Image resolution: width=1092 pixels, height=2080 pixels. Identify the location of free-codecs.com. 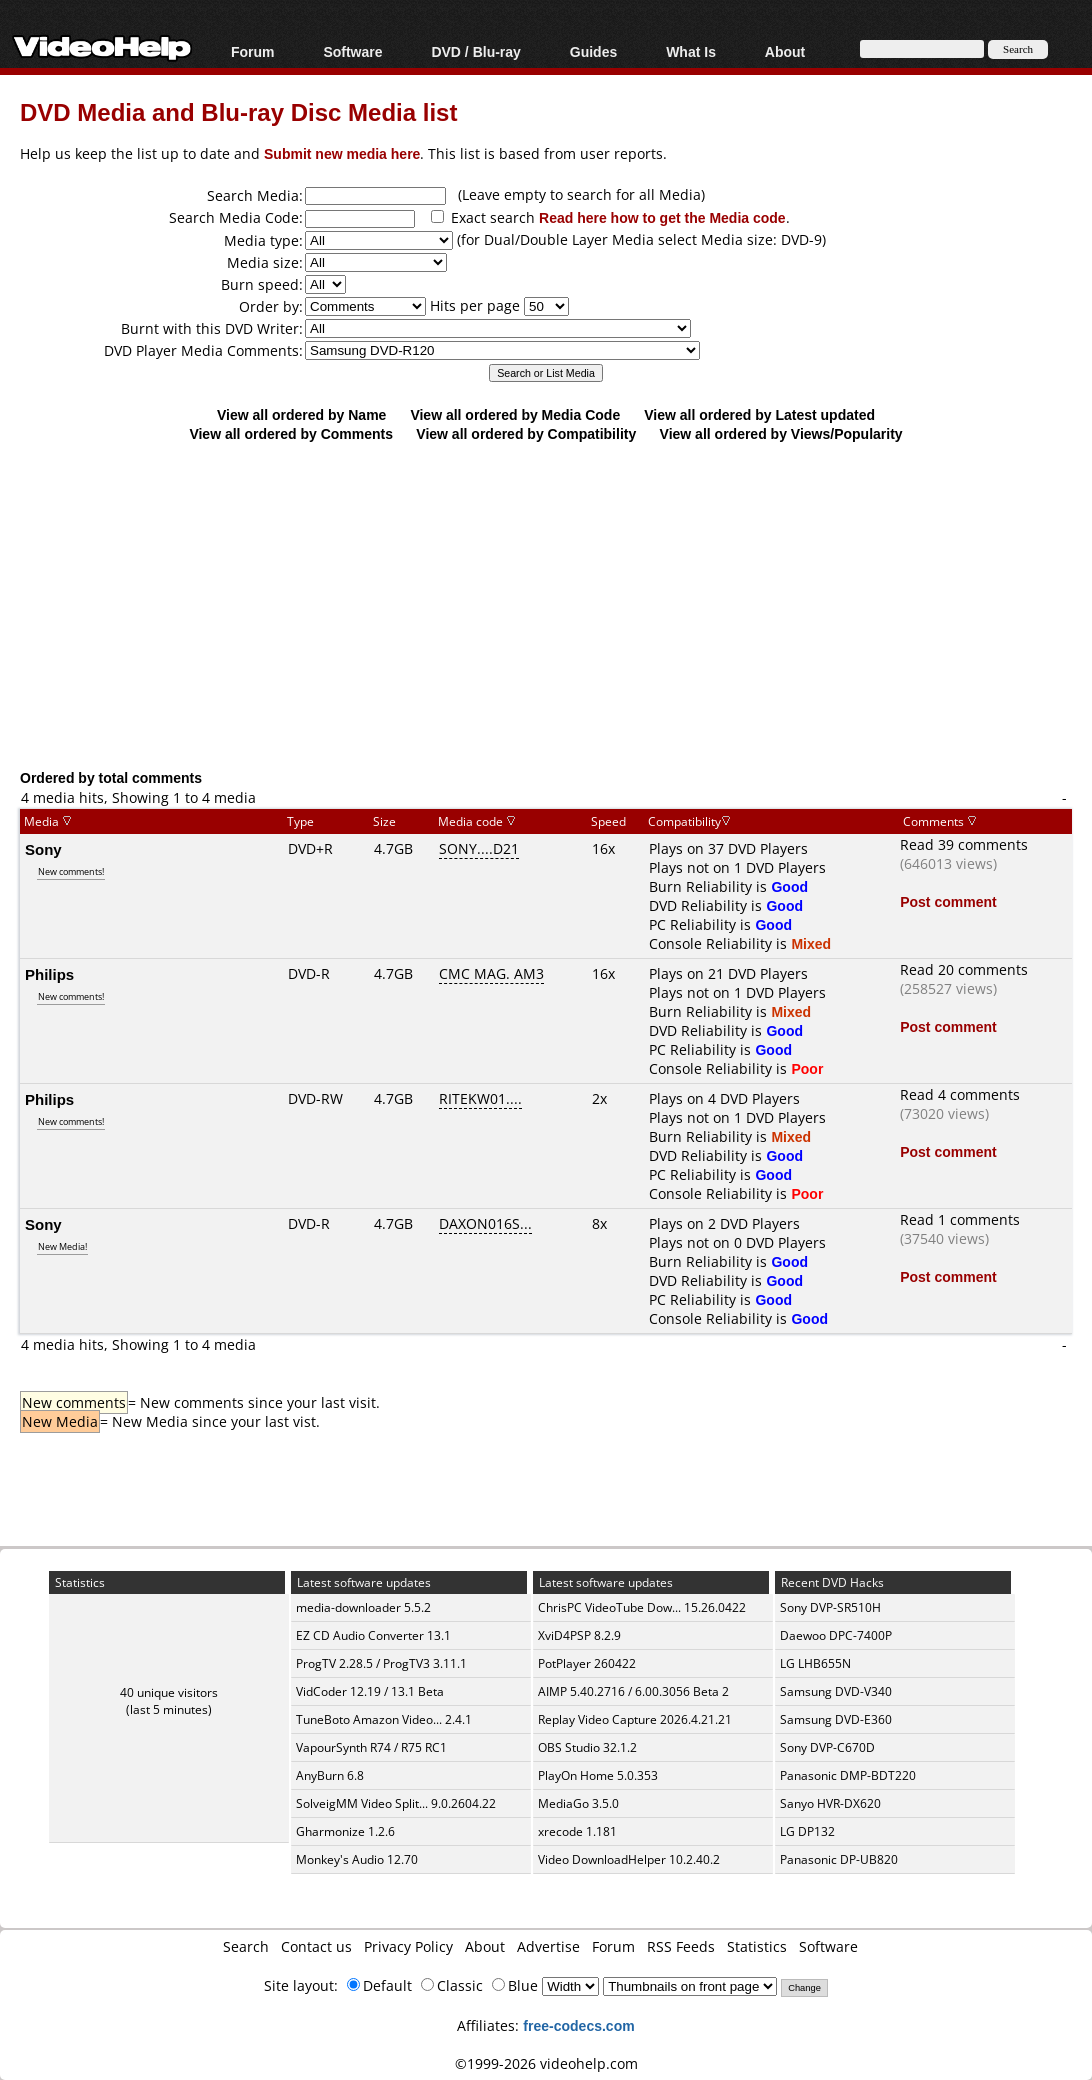
(578, 2025).